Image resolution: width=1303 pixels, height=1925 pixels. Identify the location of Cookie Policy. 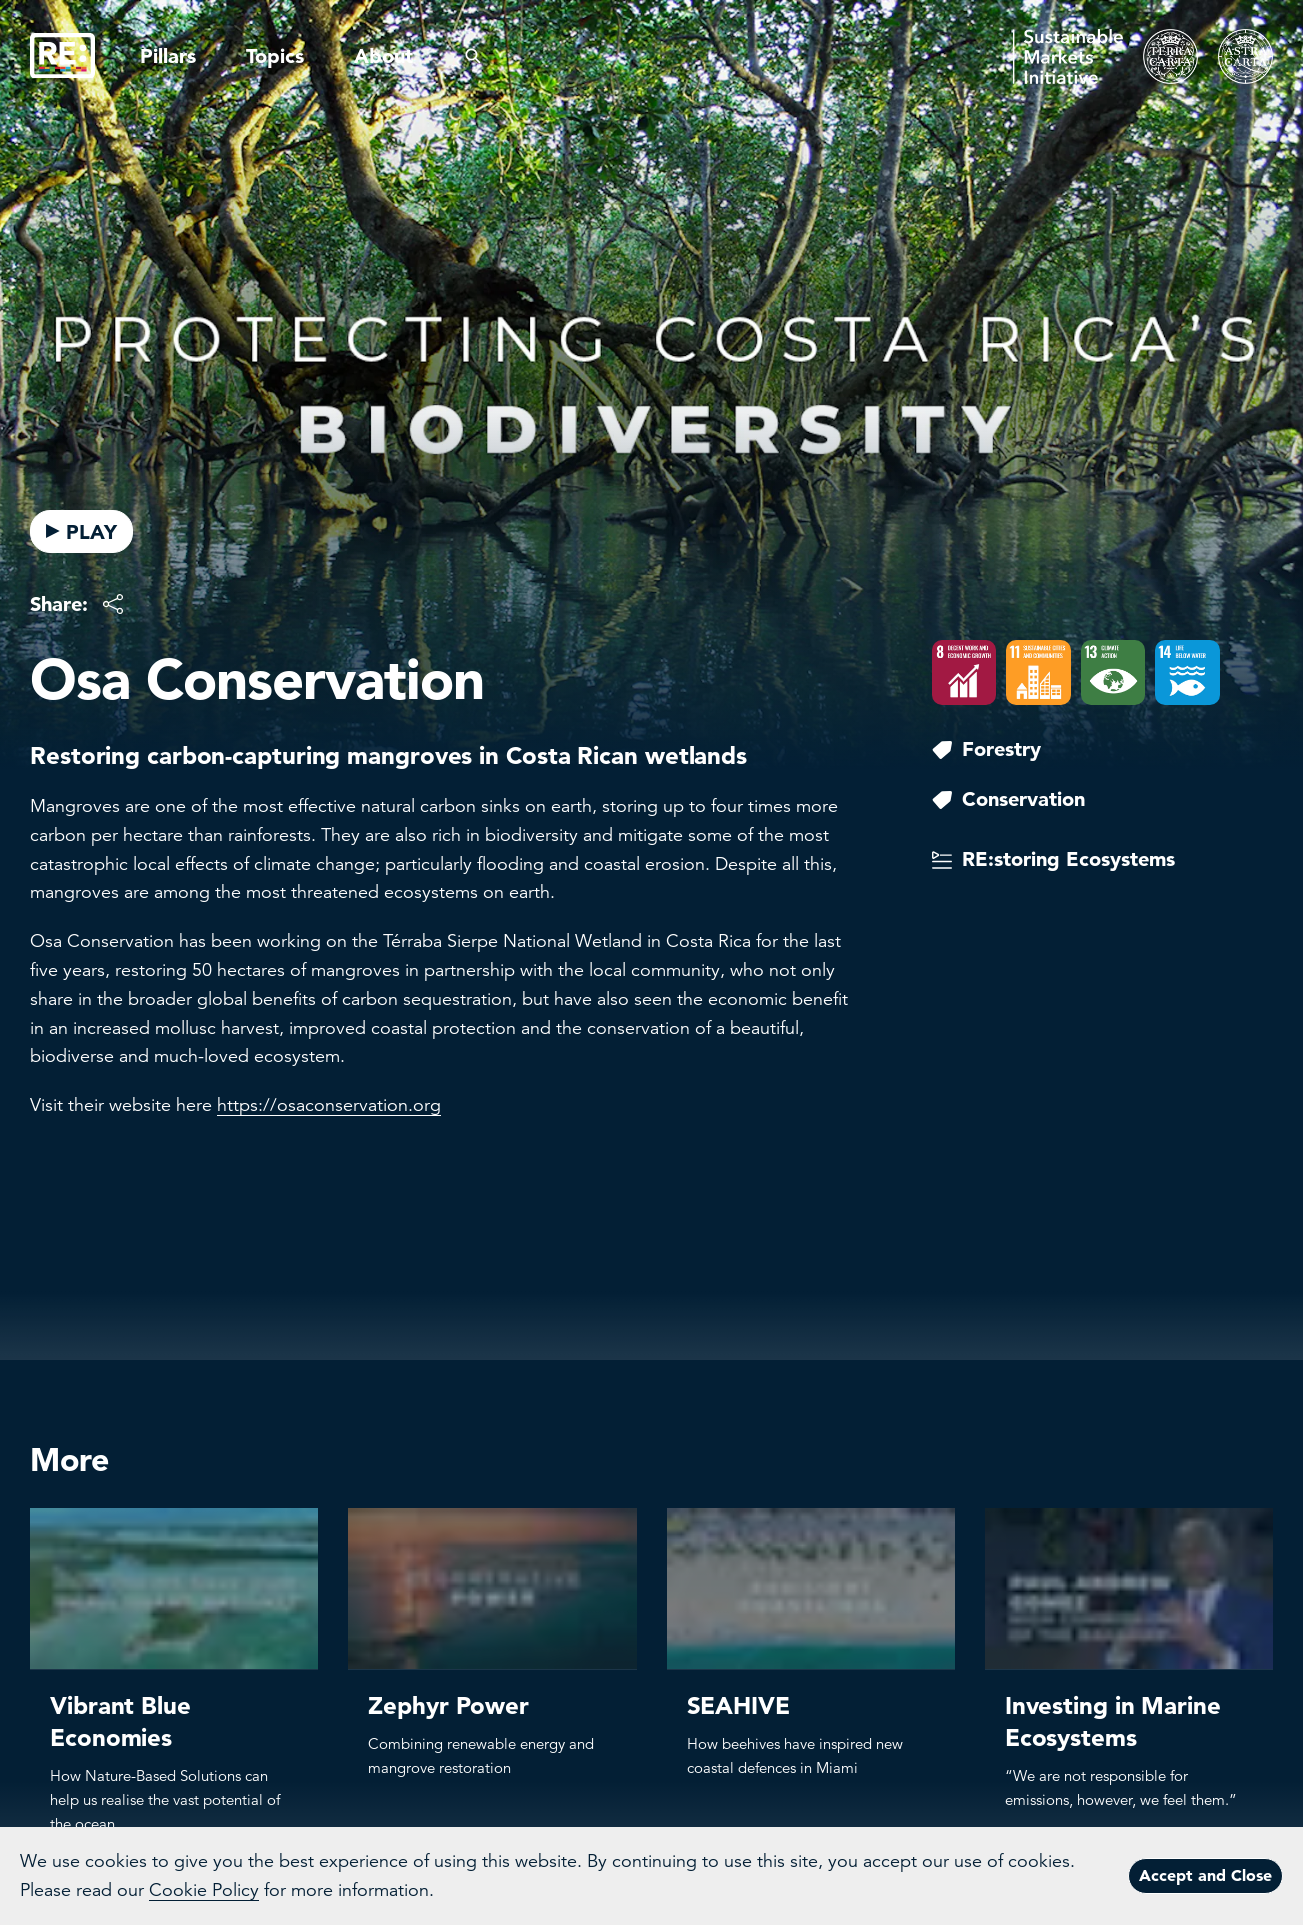
(204, 1890).